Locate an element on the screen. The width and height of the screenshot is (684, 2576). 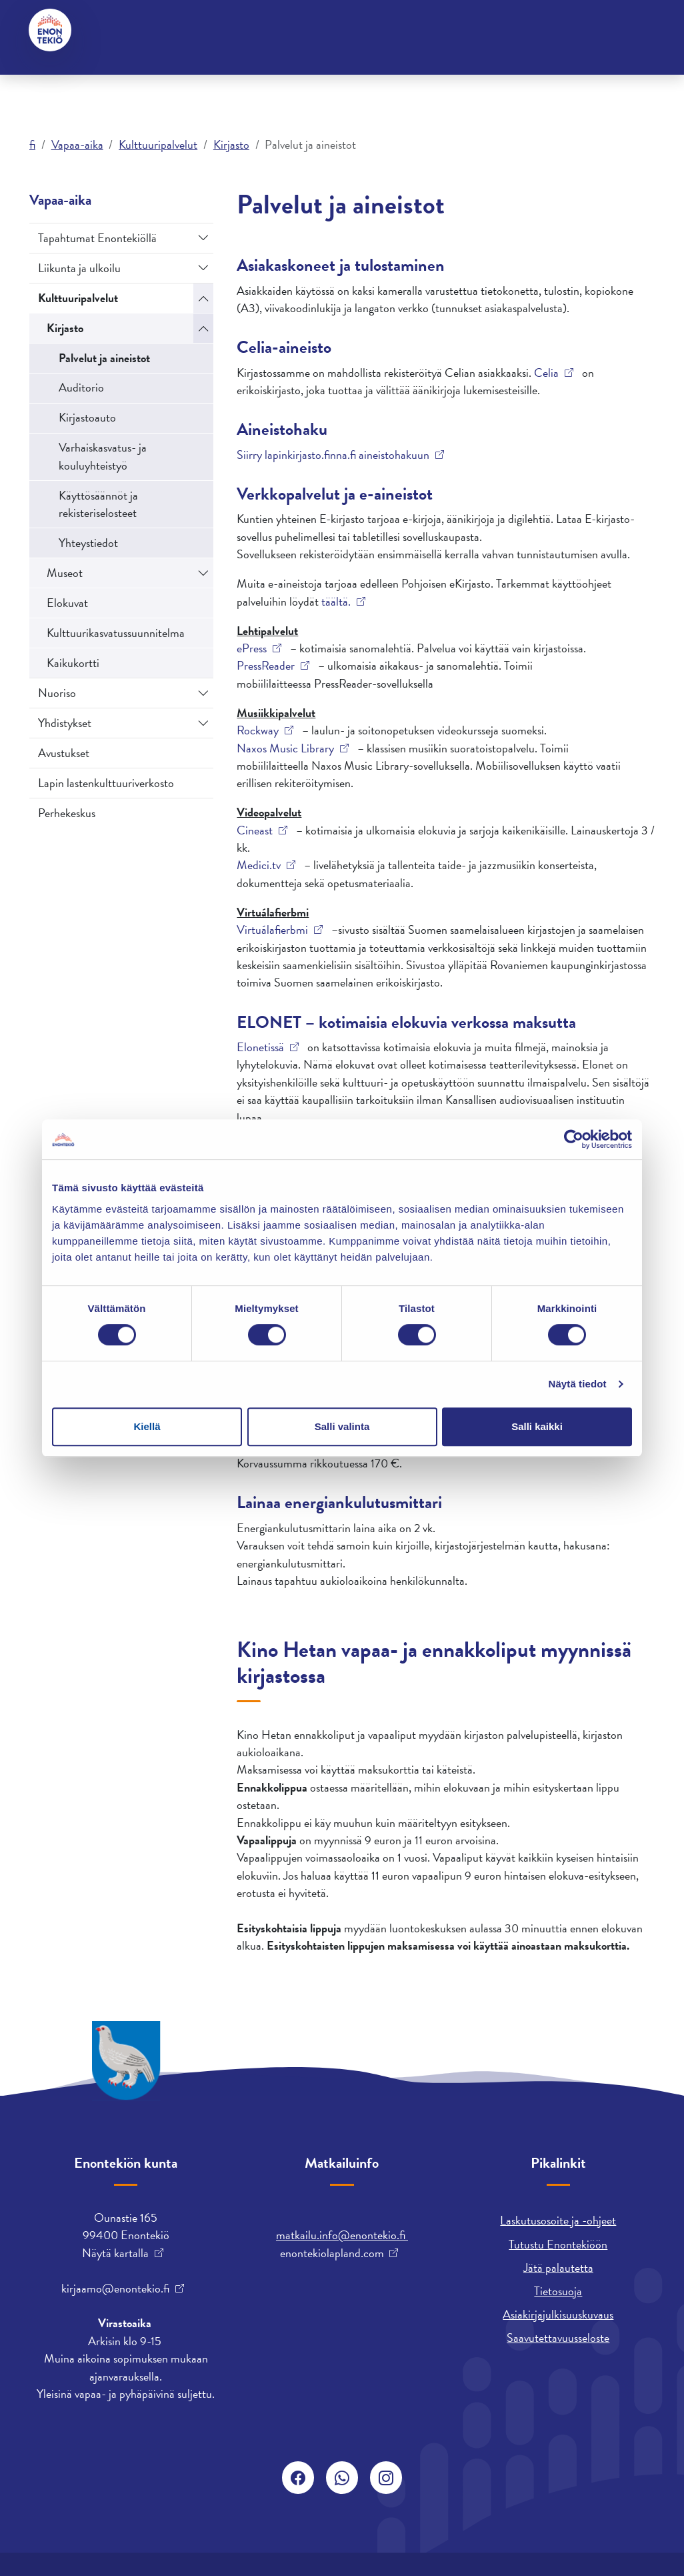
Naxos Music Library is located at coordinates (285, 748).